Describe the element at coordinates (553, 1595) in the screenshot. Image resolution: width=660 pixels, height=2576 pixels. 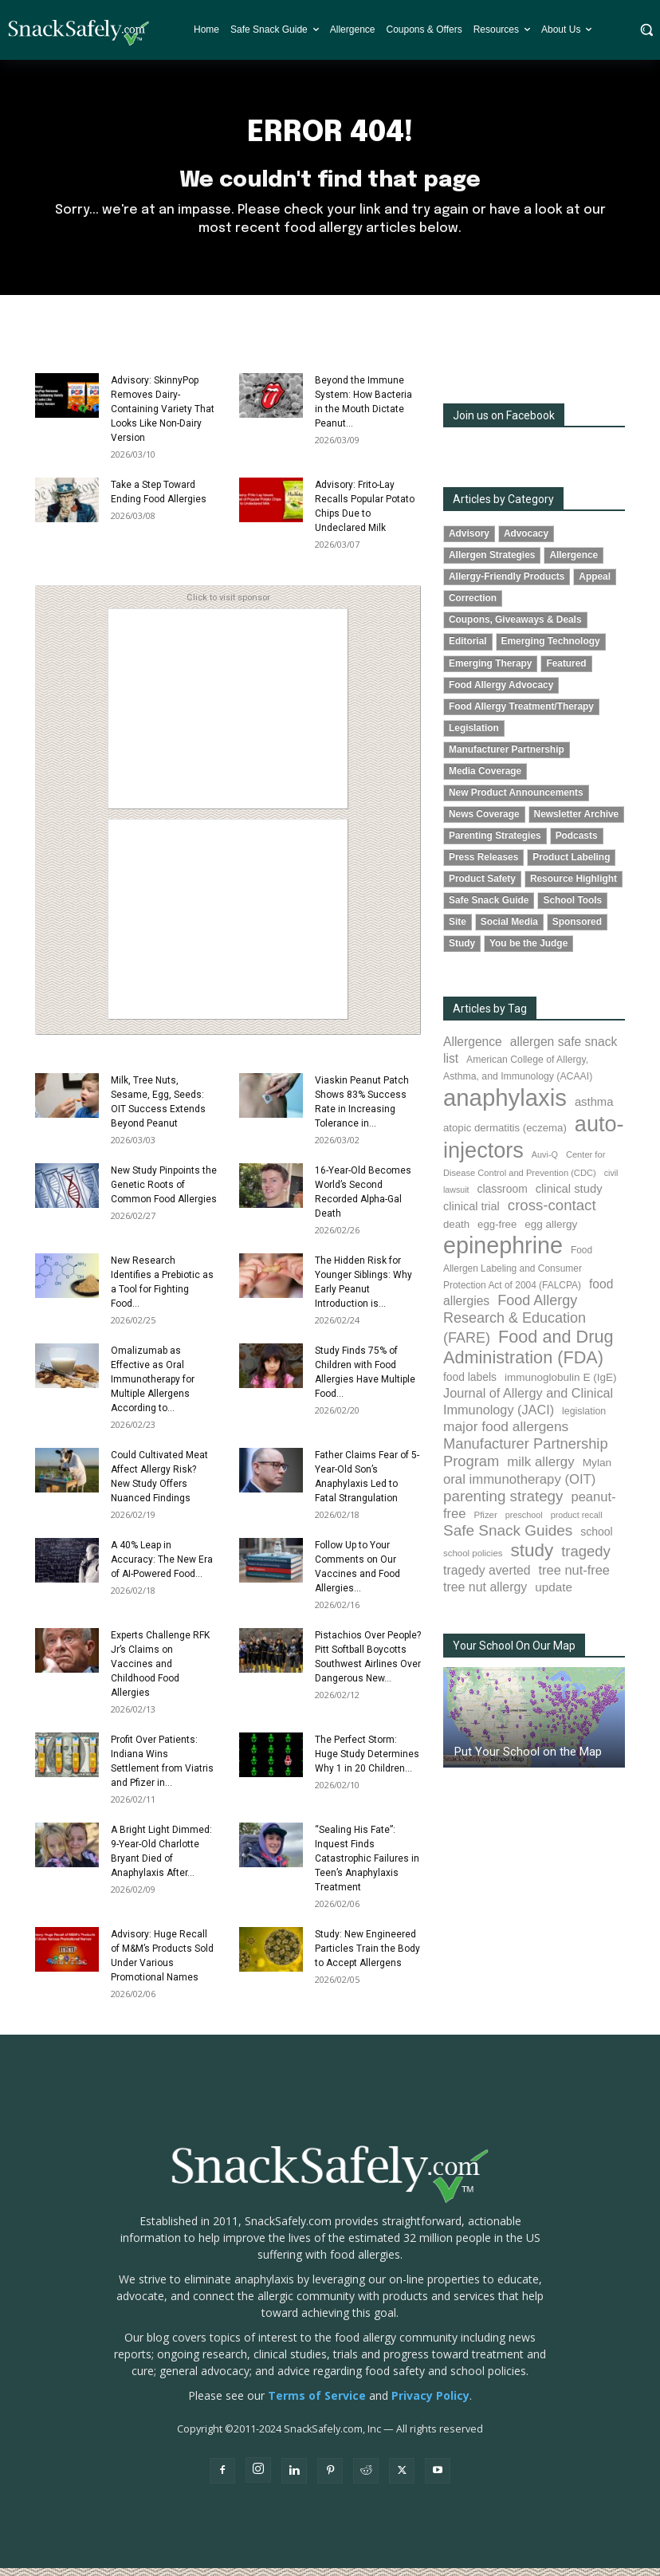
I see `update [update (123 items)]` at that location.